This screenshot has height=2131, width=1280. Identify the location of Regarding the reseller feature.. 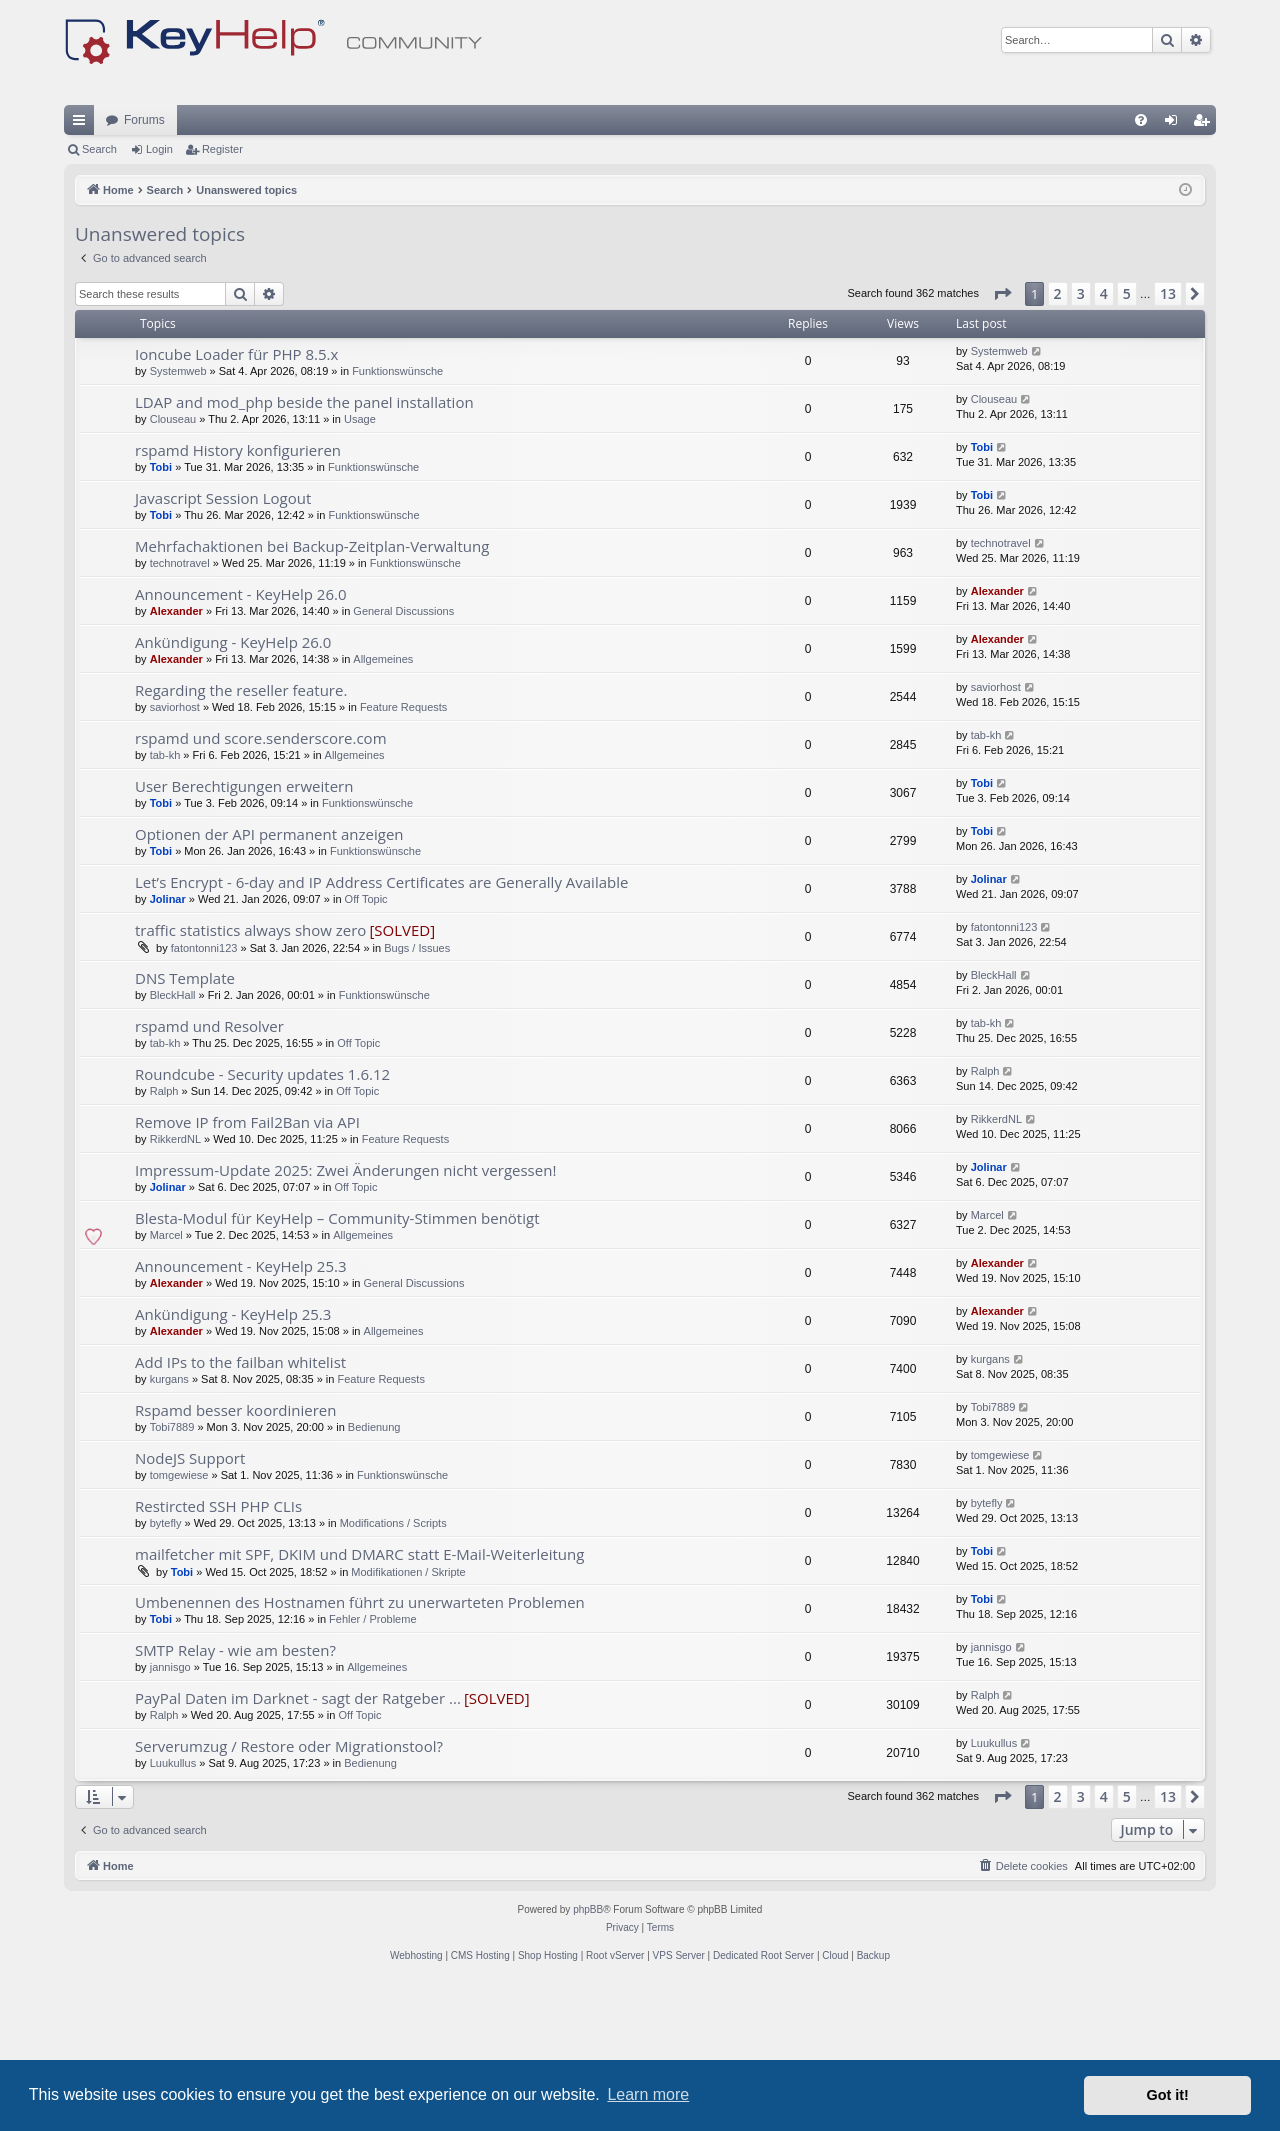
(241, 834).